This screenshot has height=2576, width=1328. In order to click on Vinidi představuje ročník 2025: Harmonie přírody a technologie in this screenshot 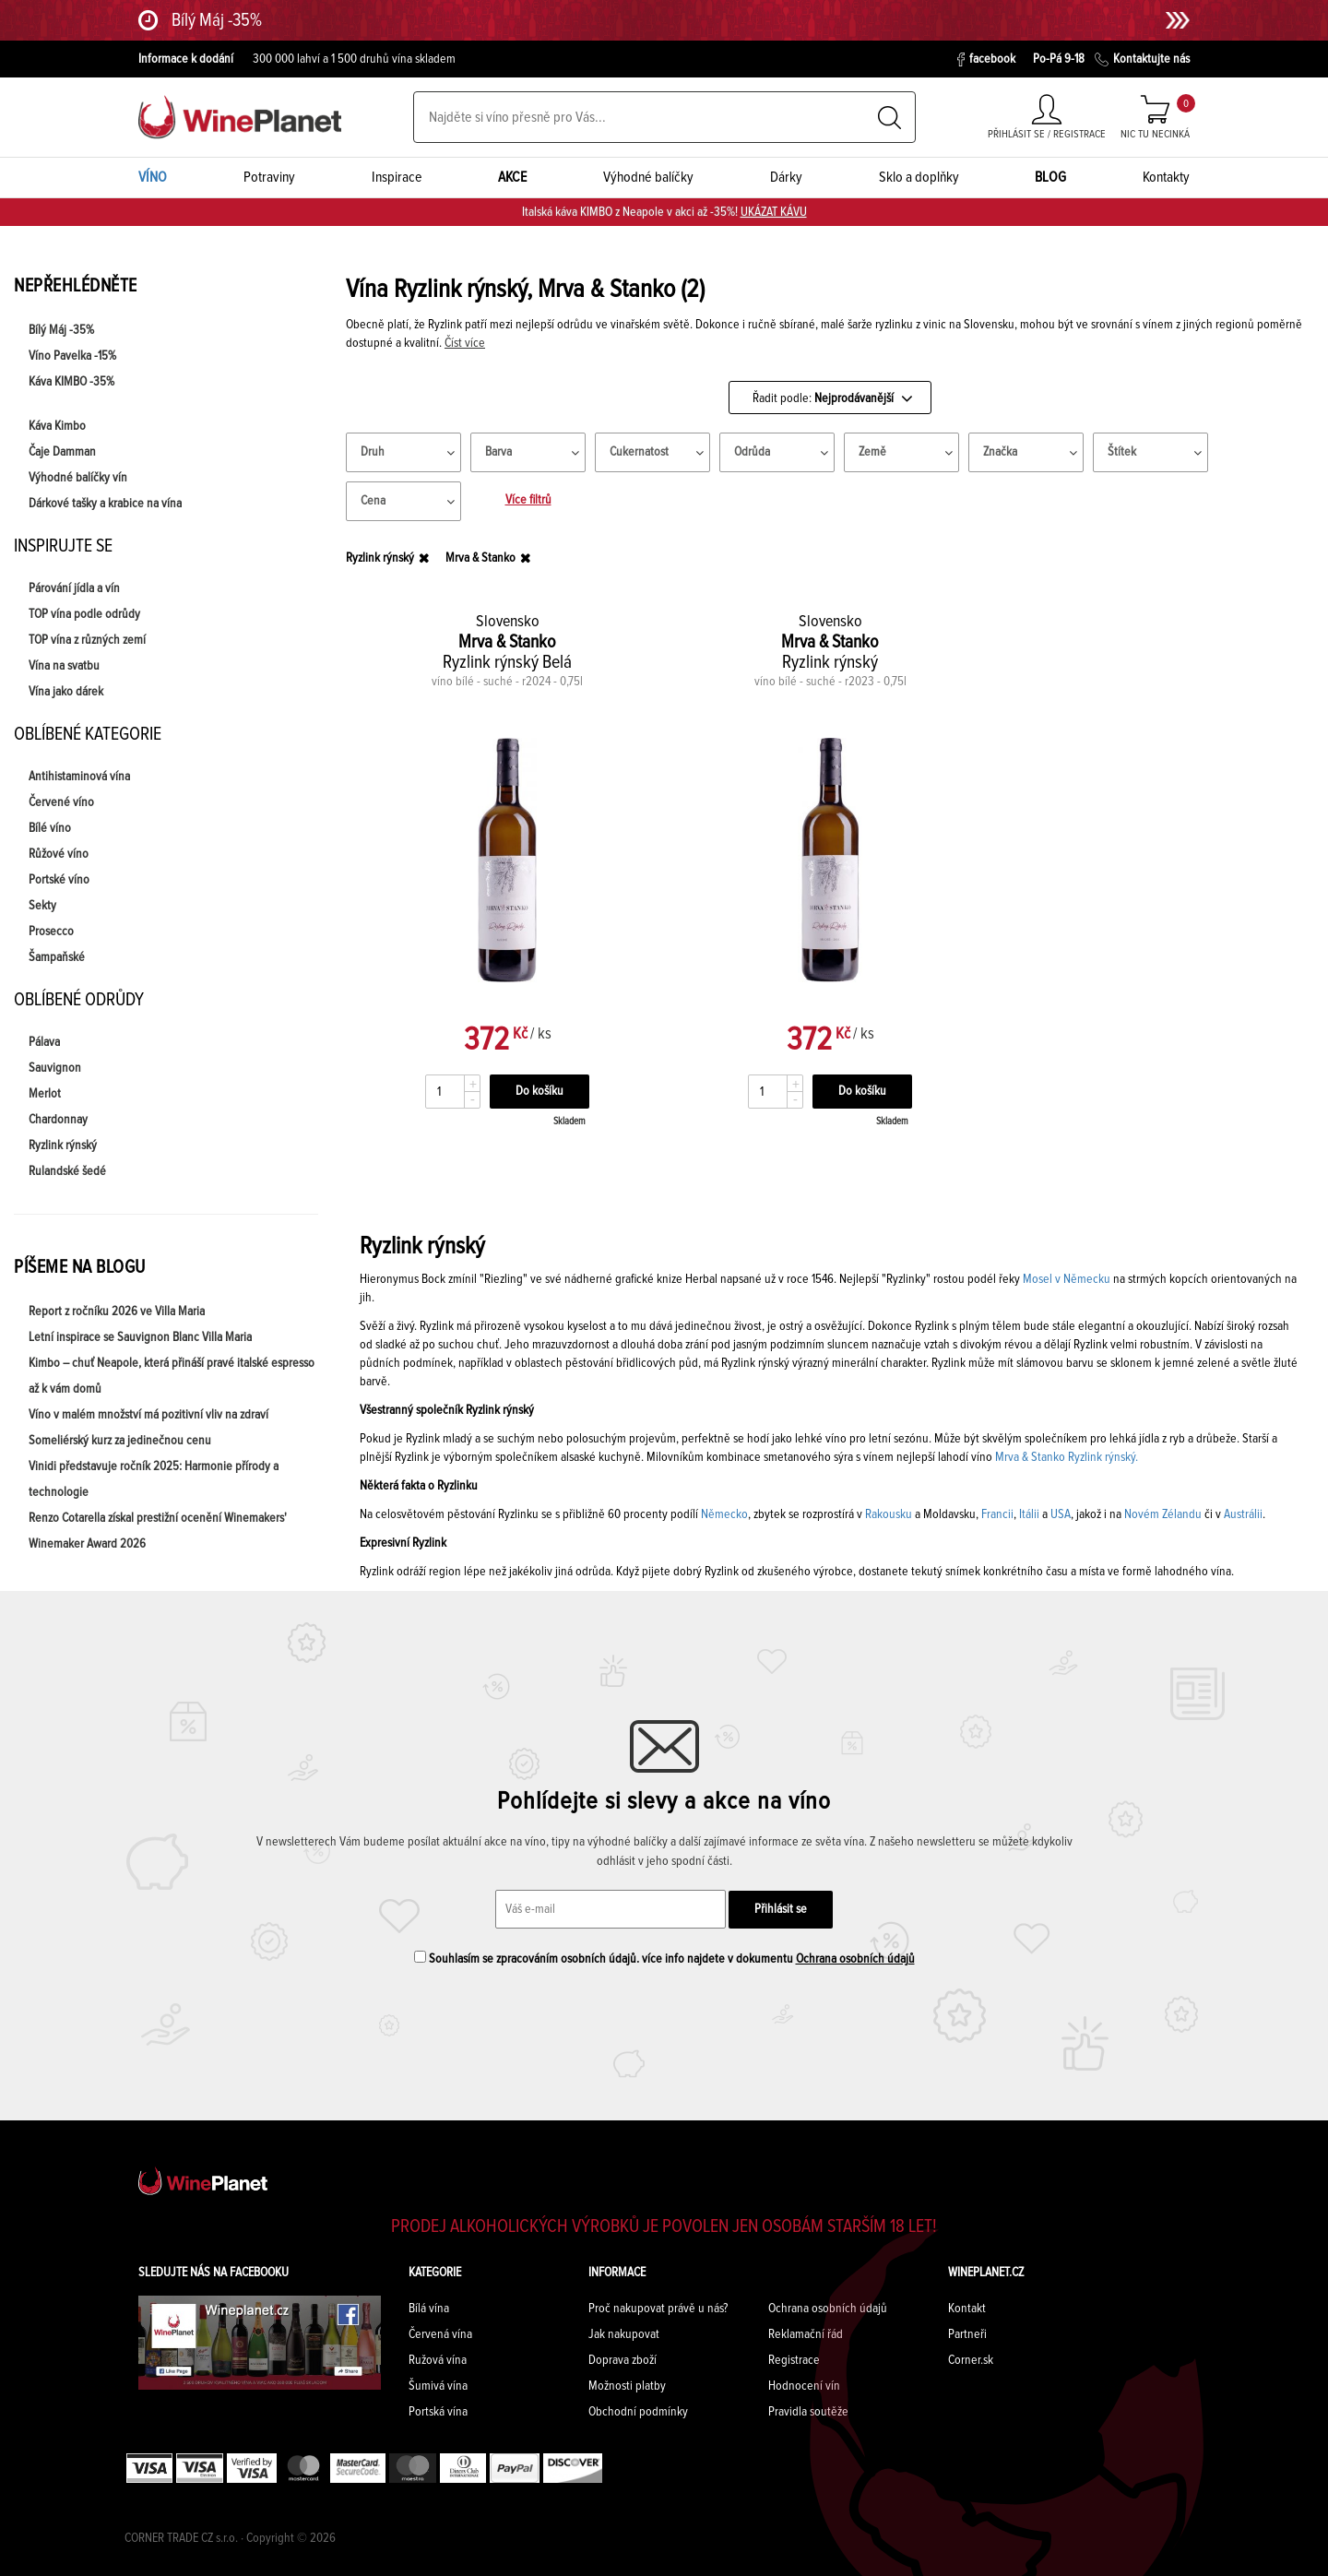, I will do `click(154, 1479)`.